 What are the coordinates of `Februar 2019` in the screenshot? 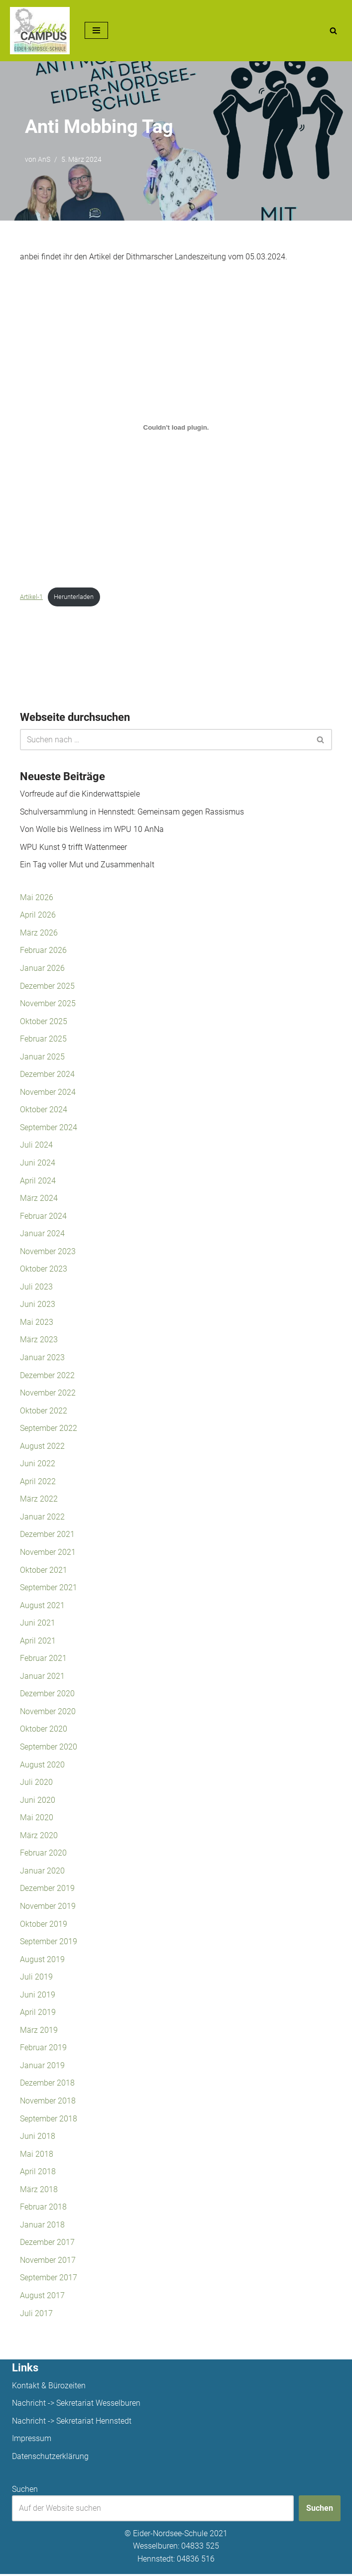 It's located at (43, 2049).